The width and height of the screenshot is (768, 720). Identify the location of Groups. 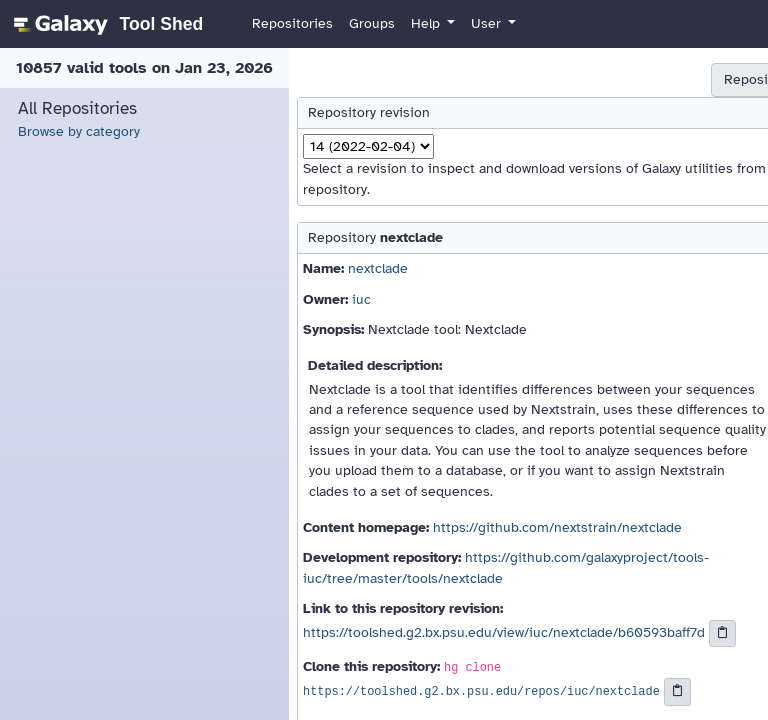
(372, 23).